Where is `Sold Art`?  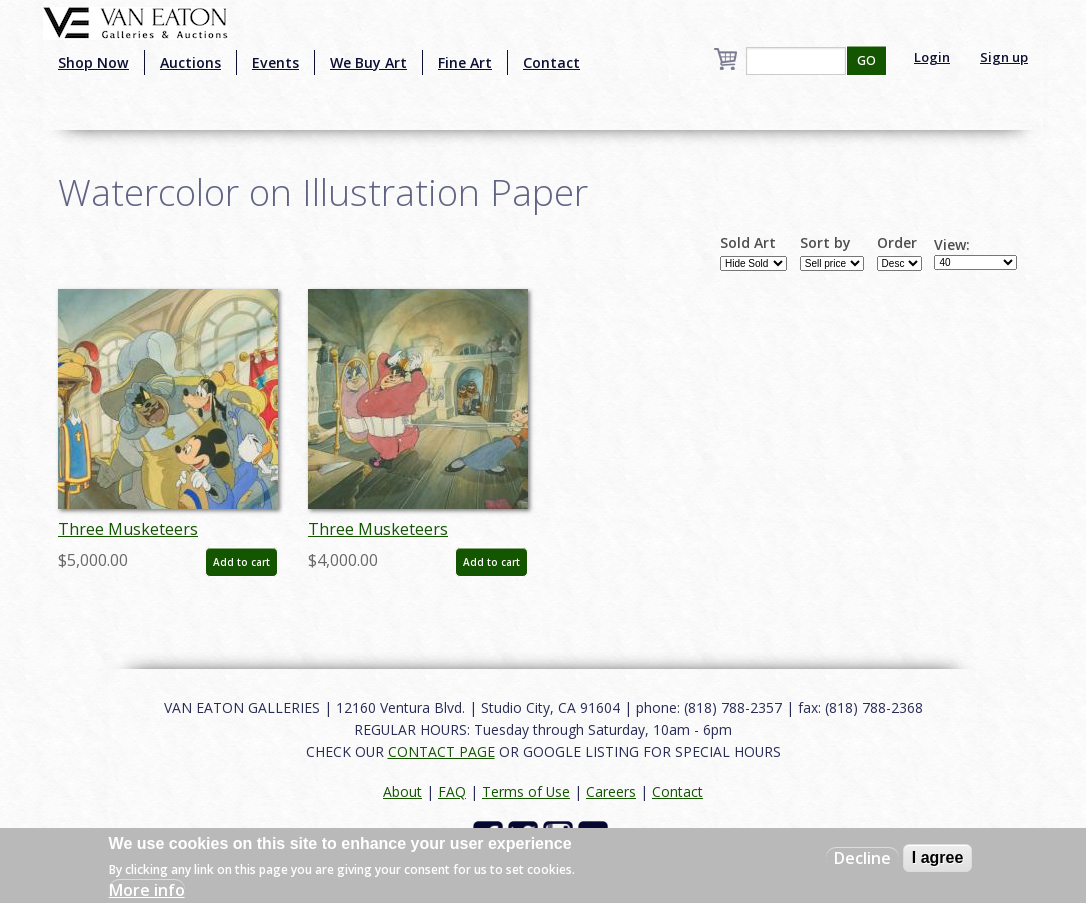
Sold Art is located at coordinates (748, 243).